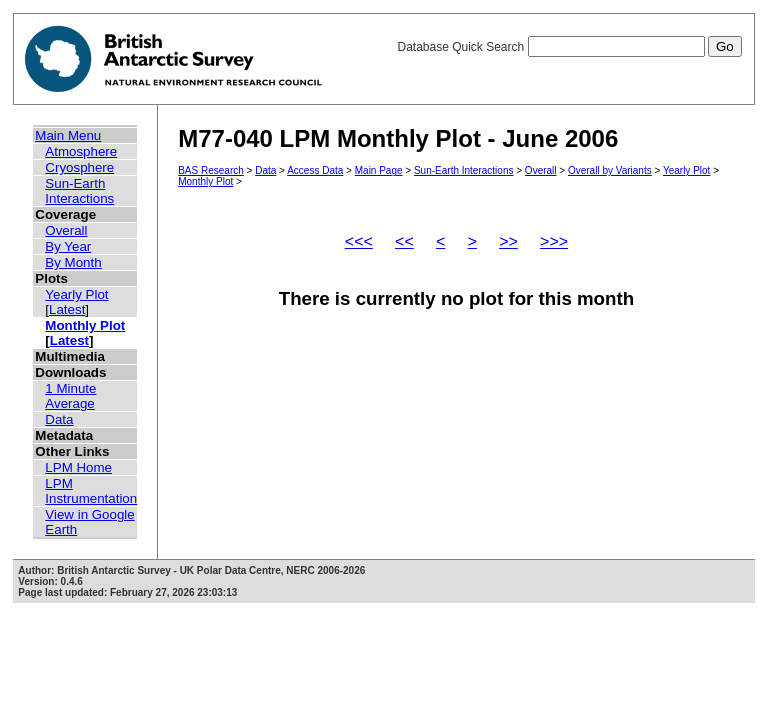  Describe the element at coordinates (68, 135) in the screenshot. I see `Main Menu` at that location.